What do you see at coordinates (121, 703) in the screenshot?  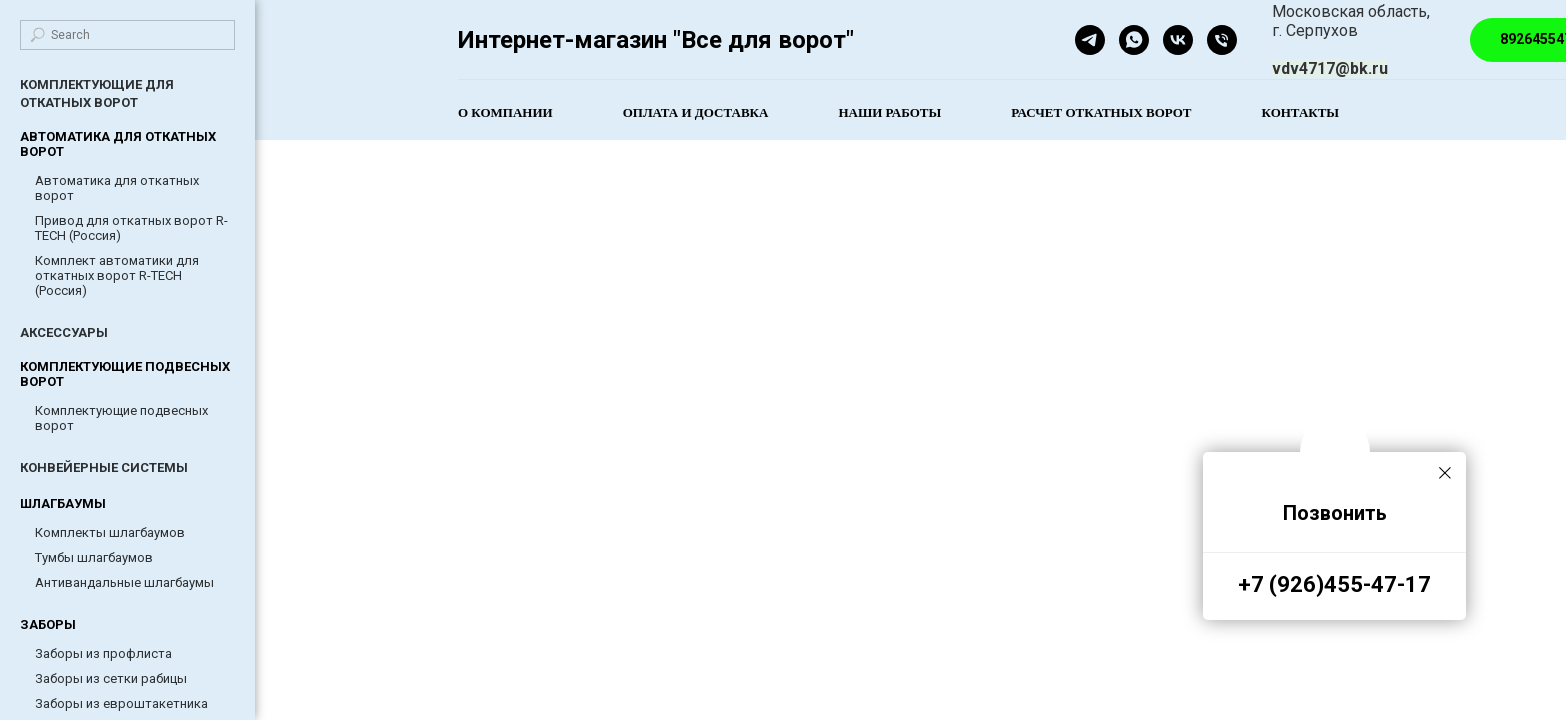 I see `Заборы из евроштакетника` at bounding box center [121, 703].